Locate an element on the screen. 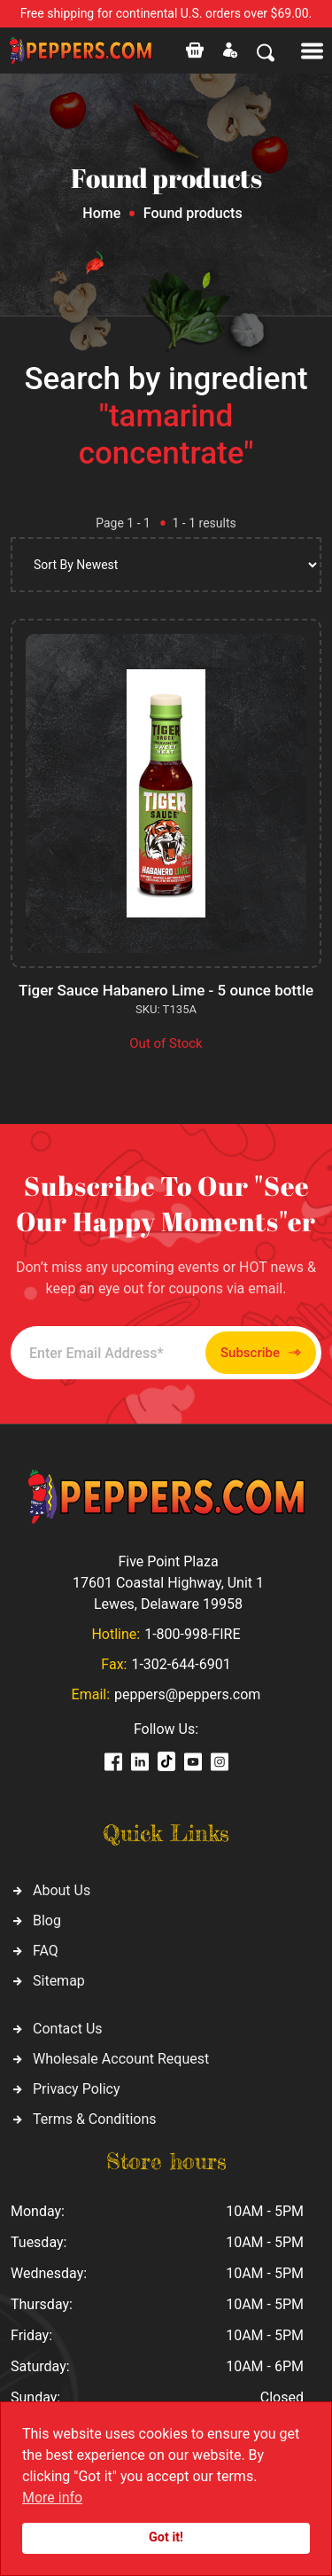 This screenshot has width=332, height=2576. Wholesale Account Request is located at coordinates (121, 2058).